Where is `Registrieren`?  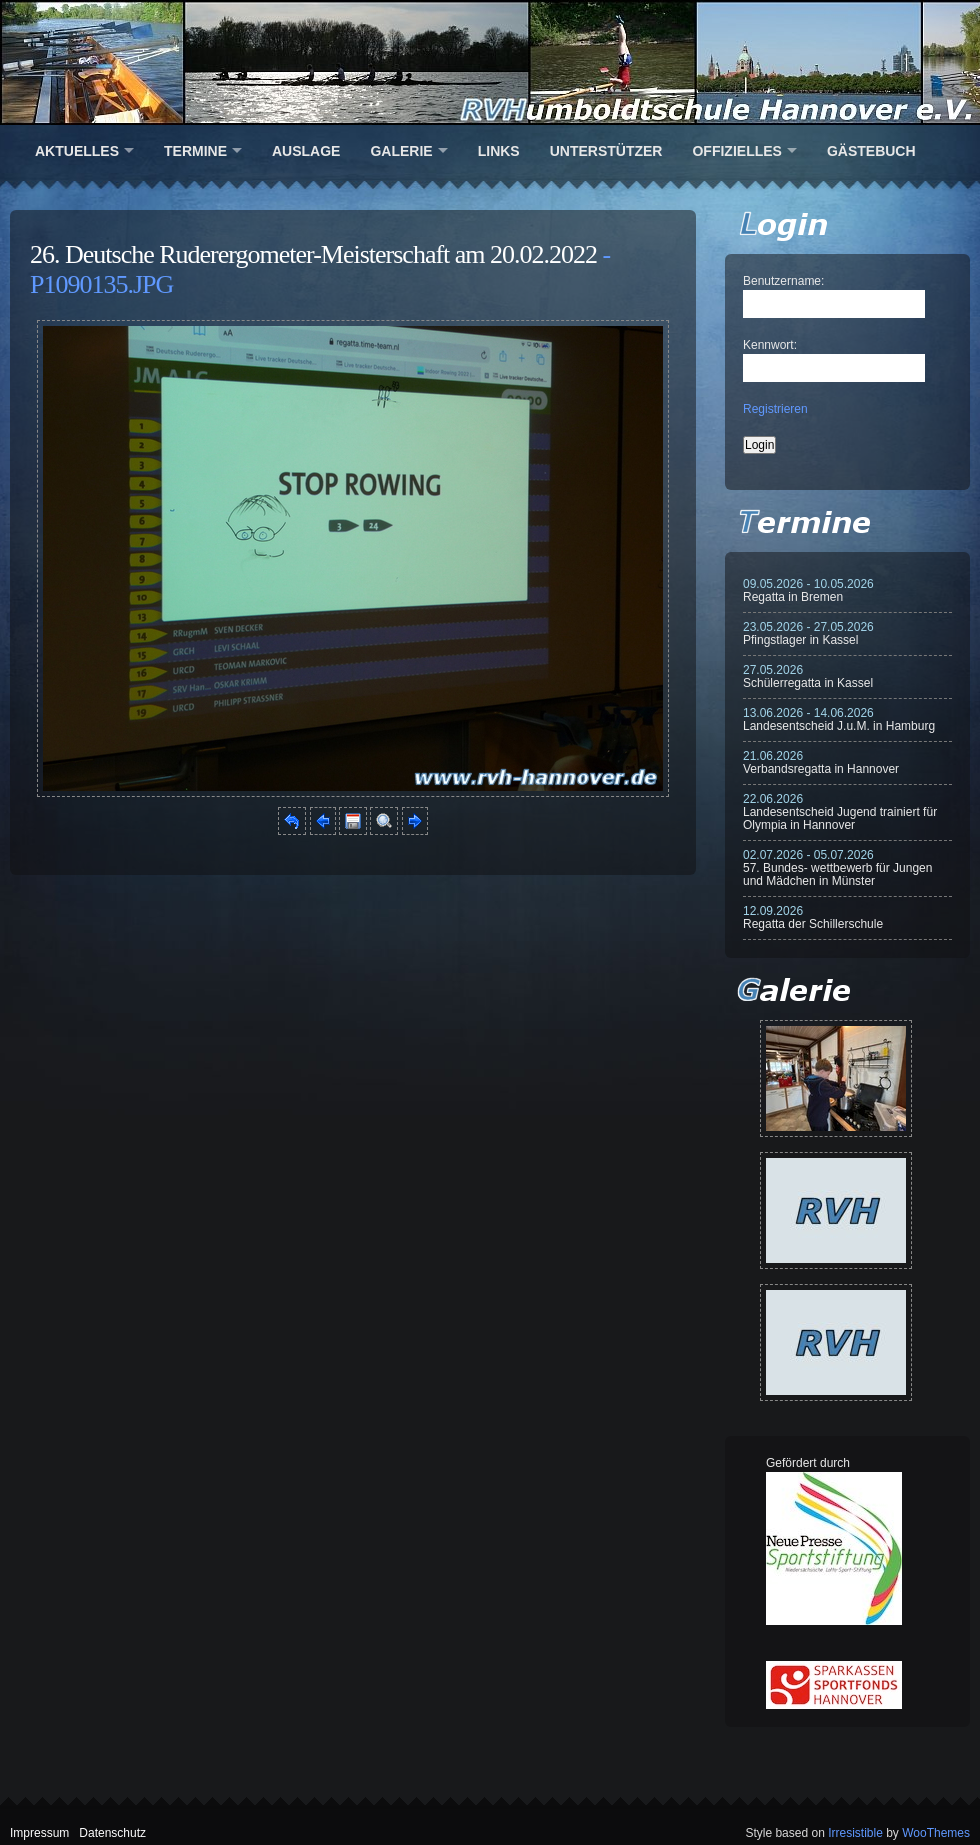
Registrieren is located at coordinates (775, 409).